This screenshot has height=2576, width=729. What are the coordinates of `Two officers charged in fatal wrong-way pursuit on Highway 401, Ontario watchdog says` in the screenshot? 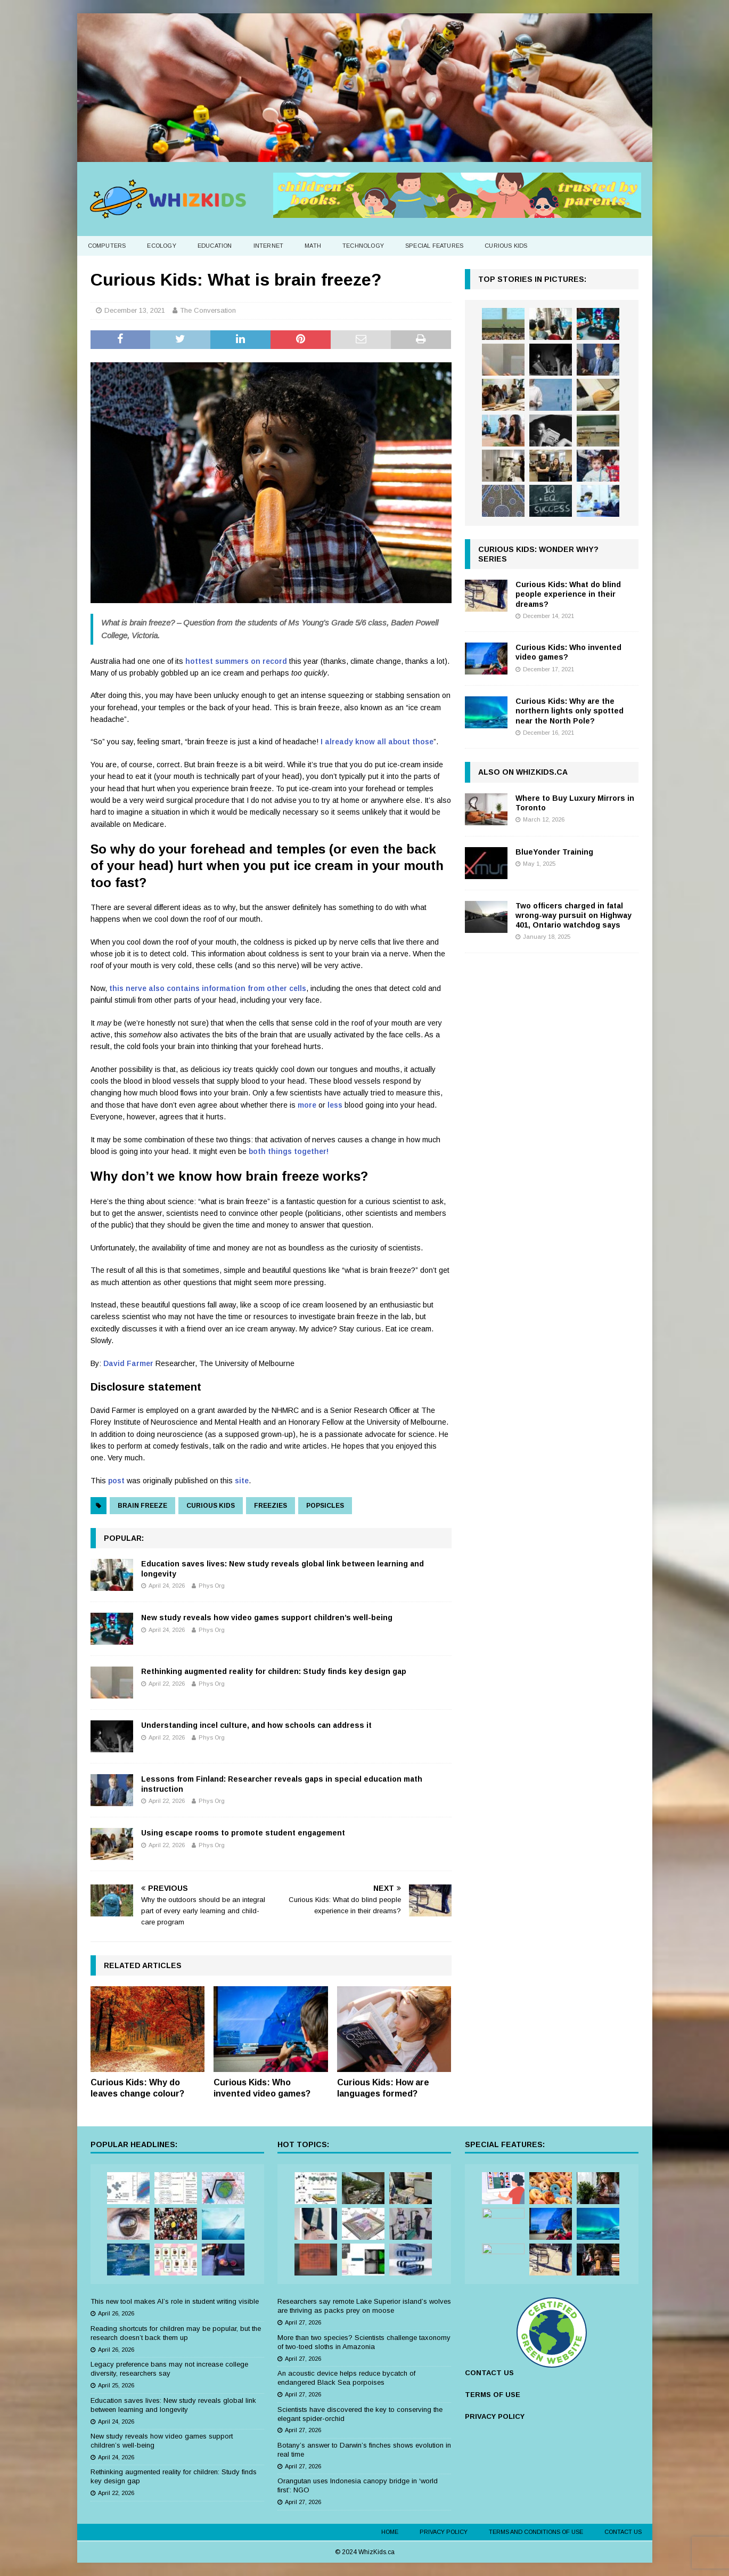 It's located at (573, 915).